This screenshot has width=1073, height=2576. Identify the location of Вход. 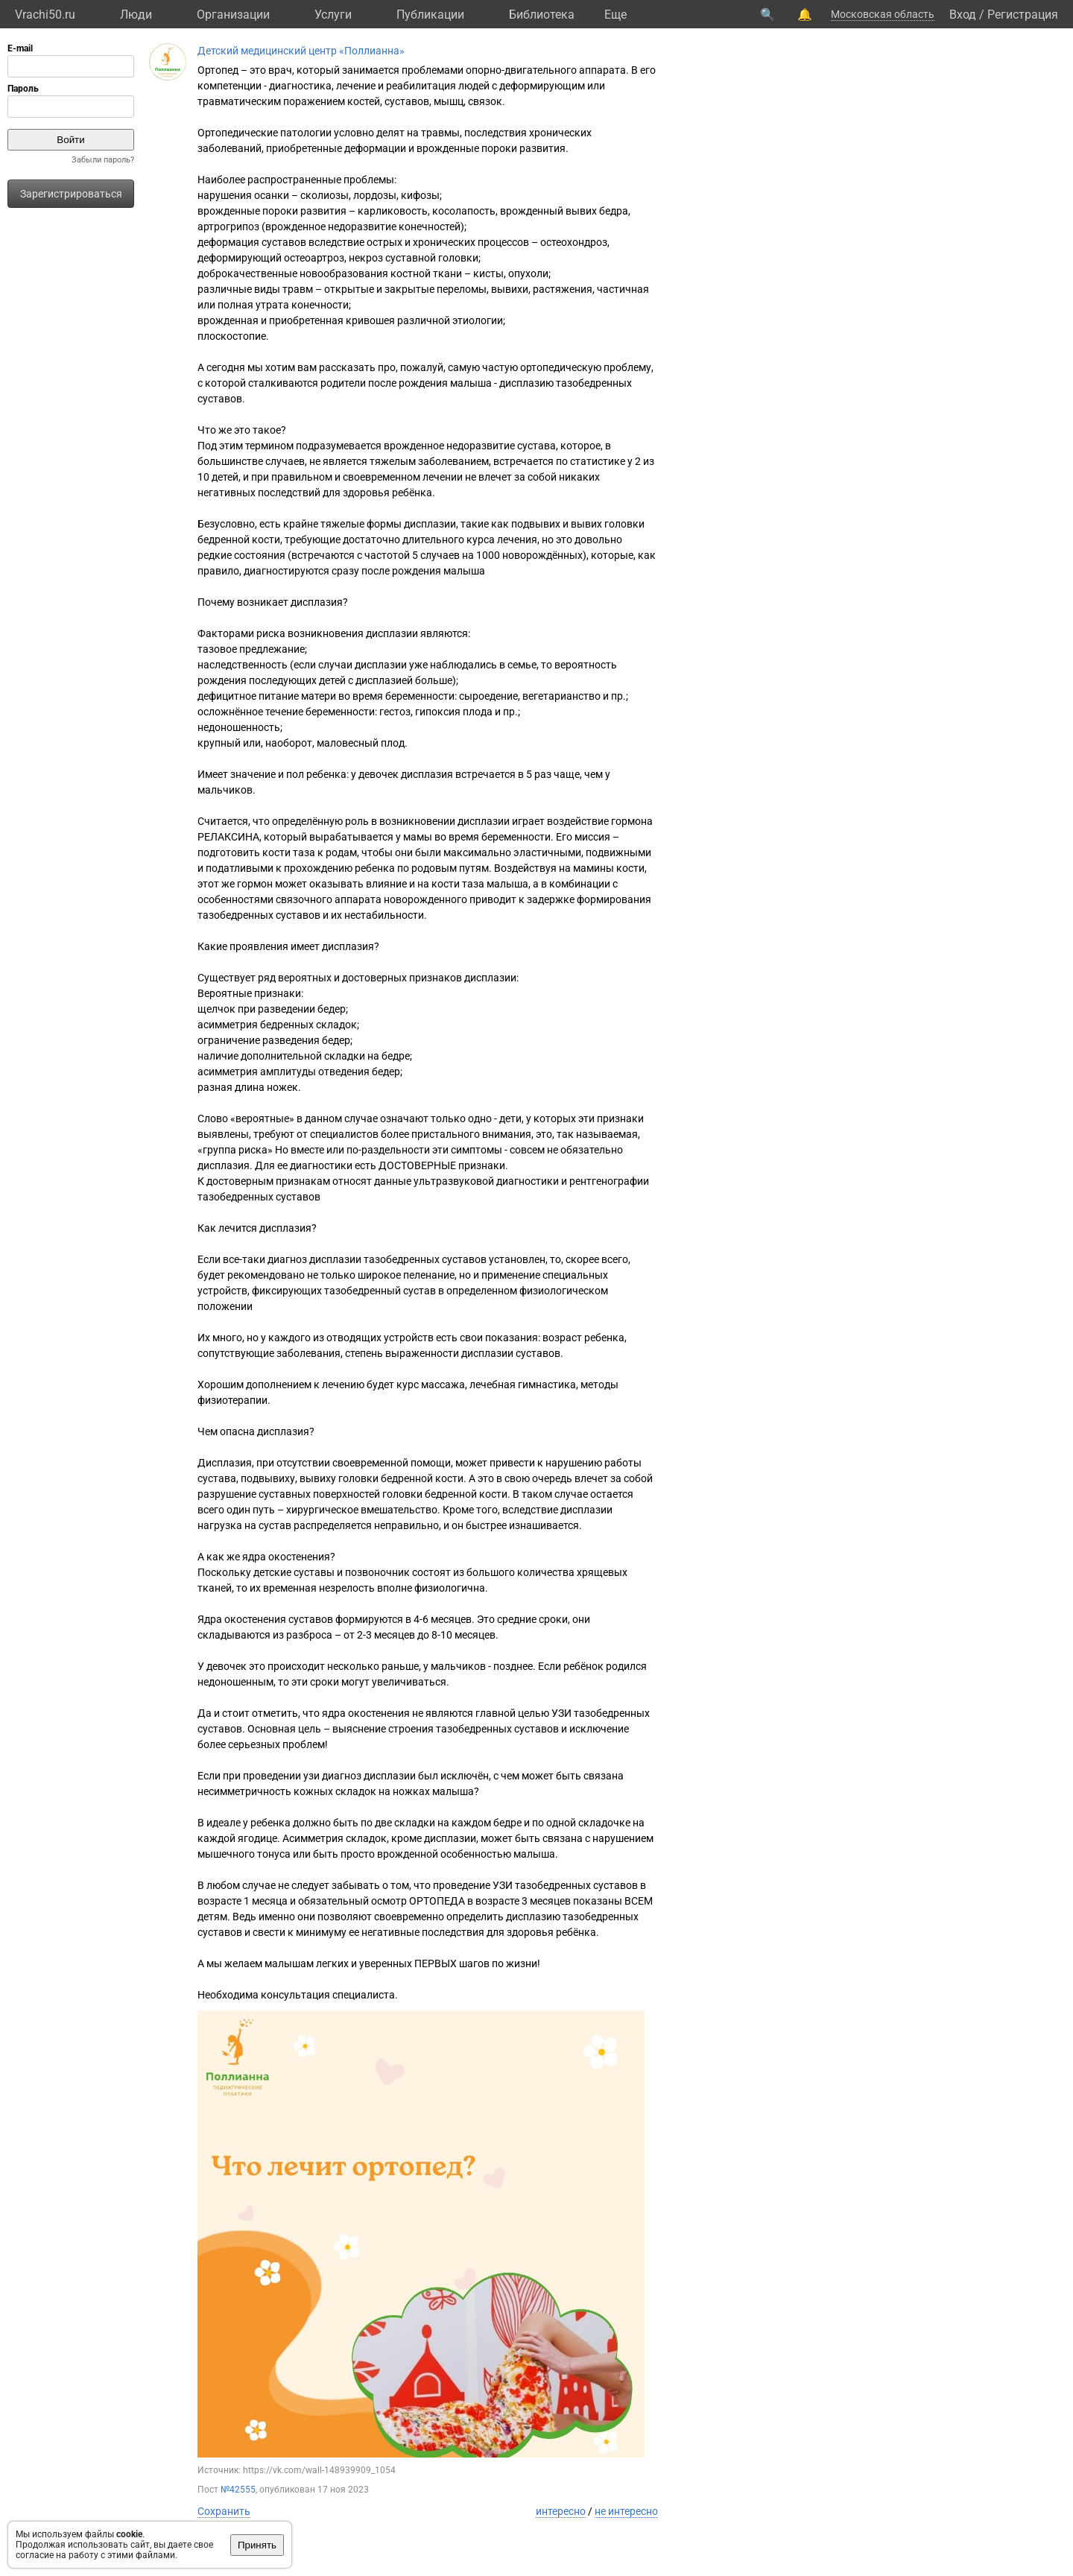
(962, 14).